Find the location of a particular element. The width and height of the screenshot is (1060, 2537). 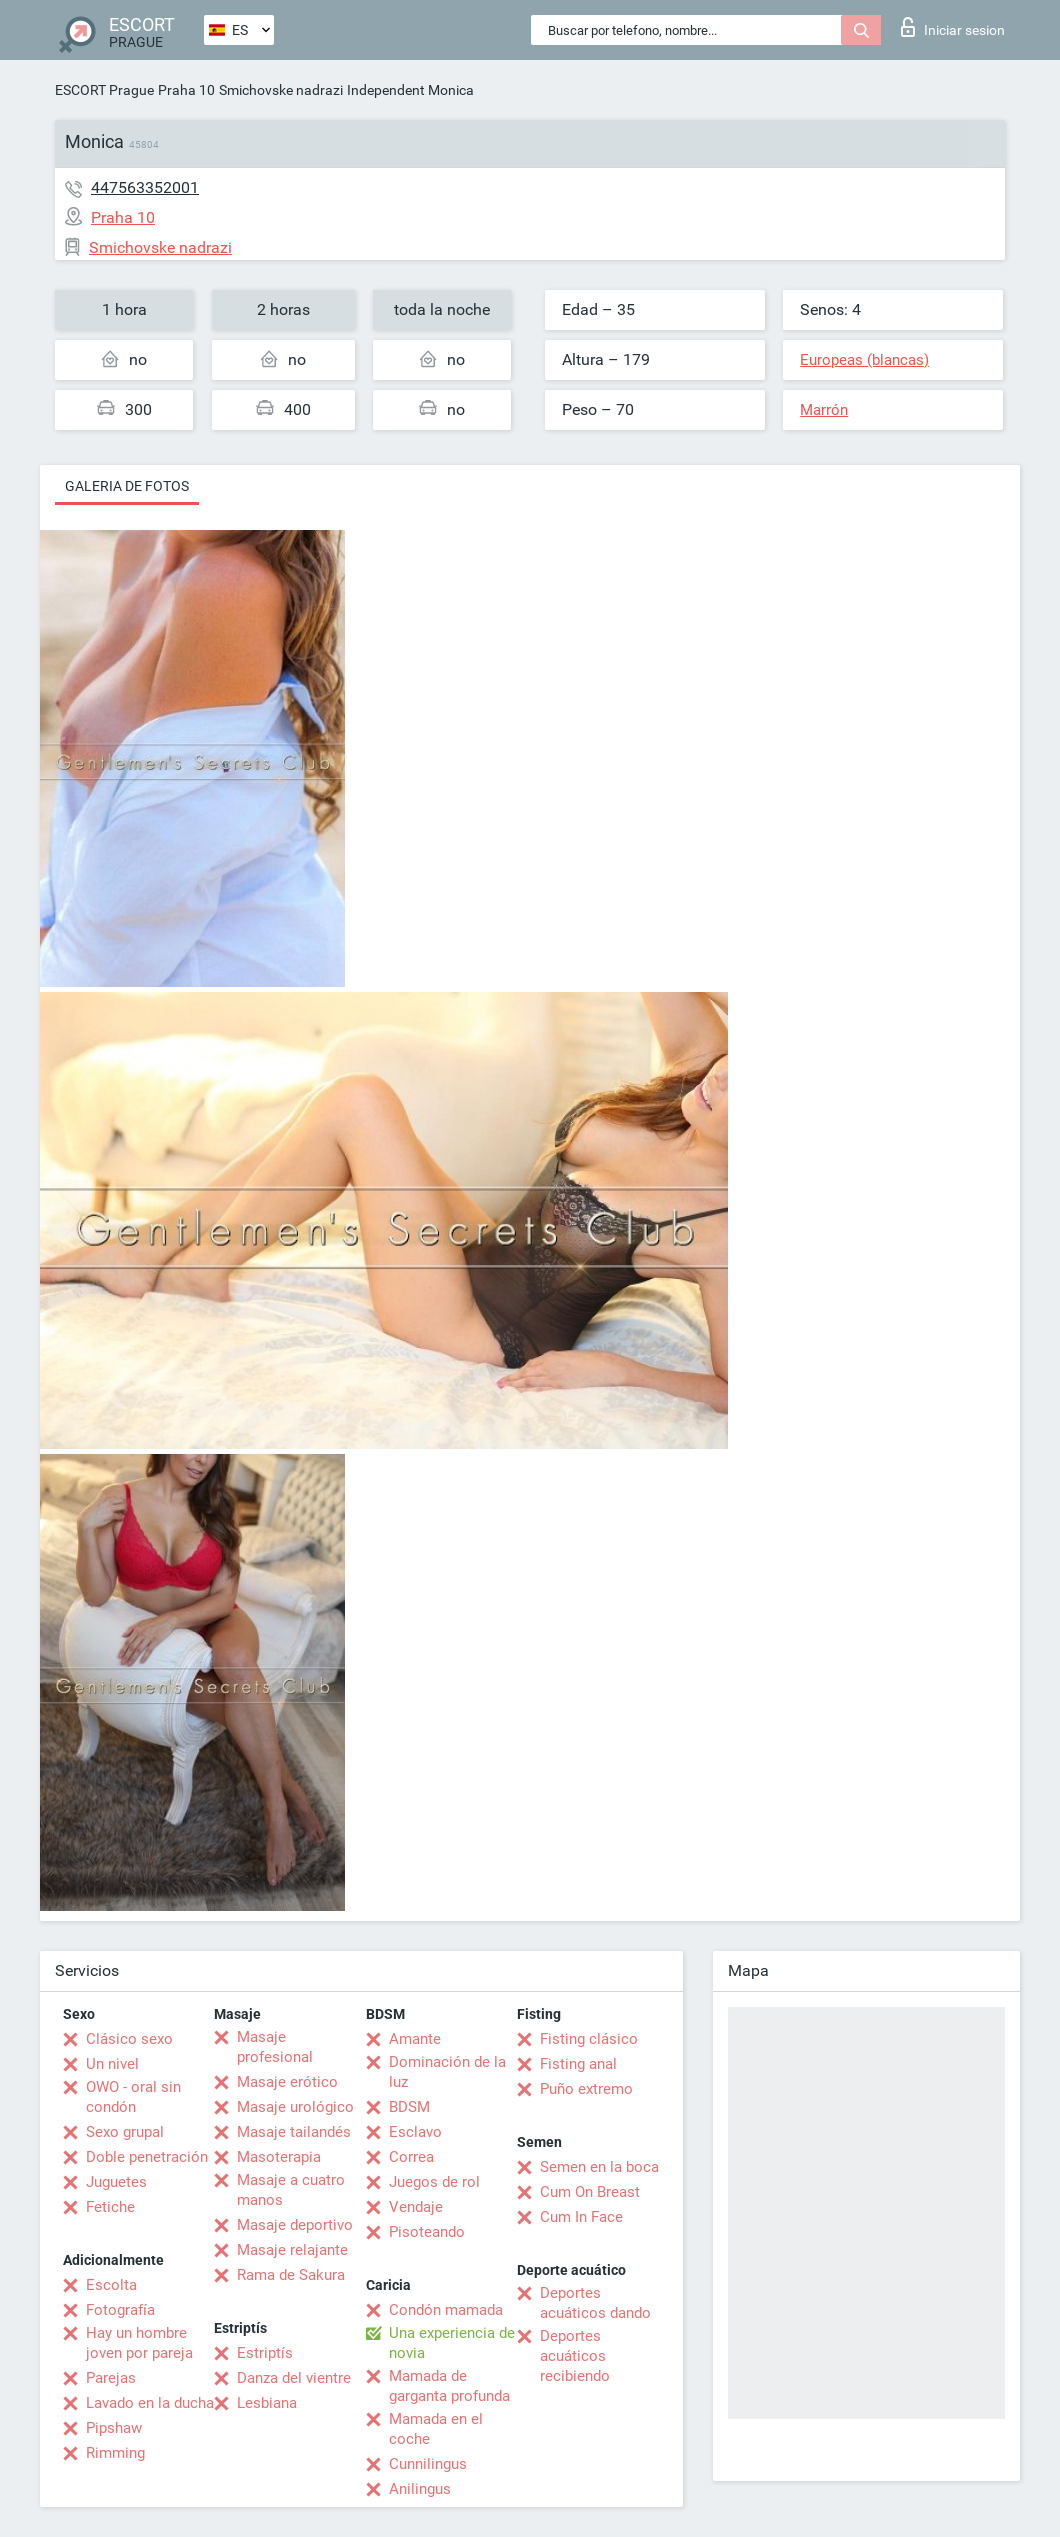

Pipshaw is located at coordinates (114, 2428).